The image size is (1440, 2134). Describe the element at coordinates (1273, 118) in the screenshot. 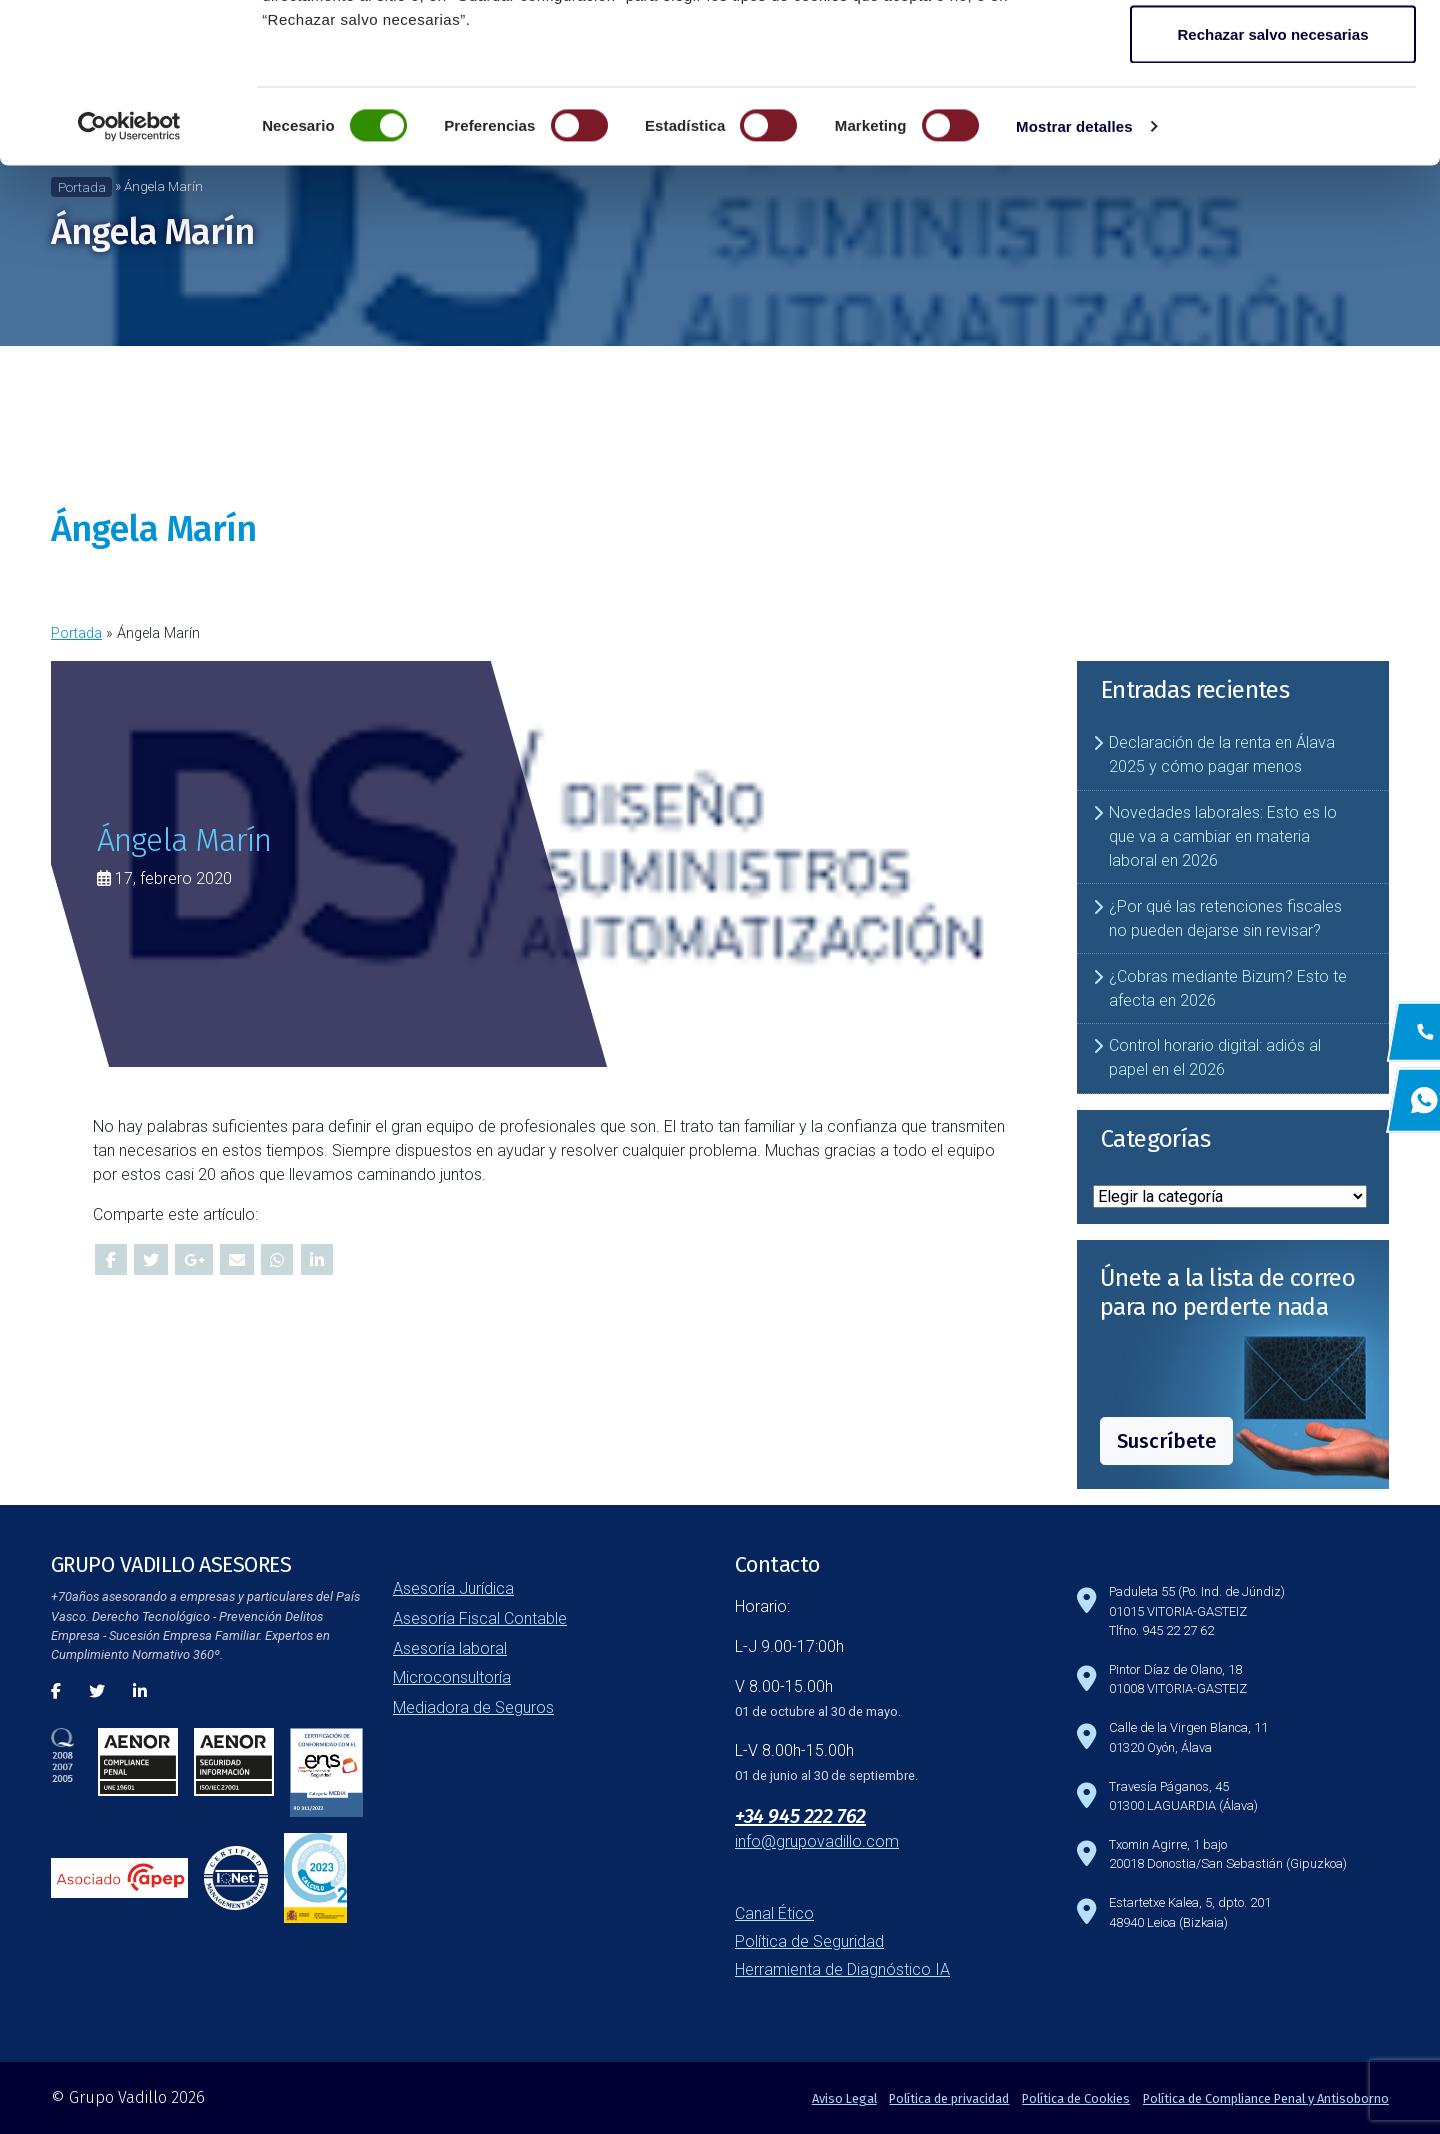

I see `Guardar configuración` at that location.